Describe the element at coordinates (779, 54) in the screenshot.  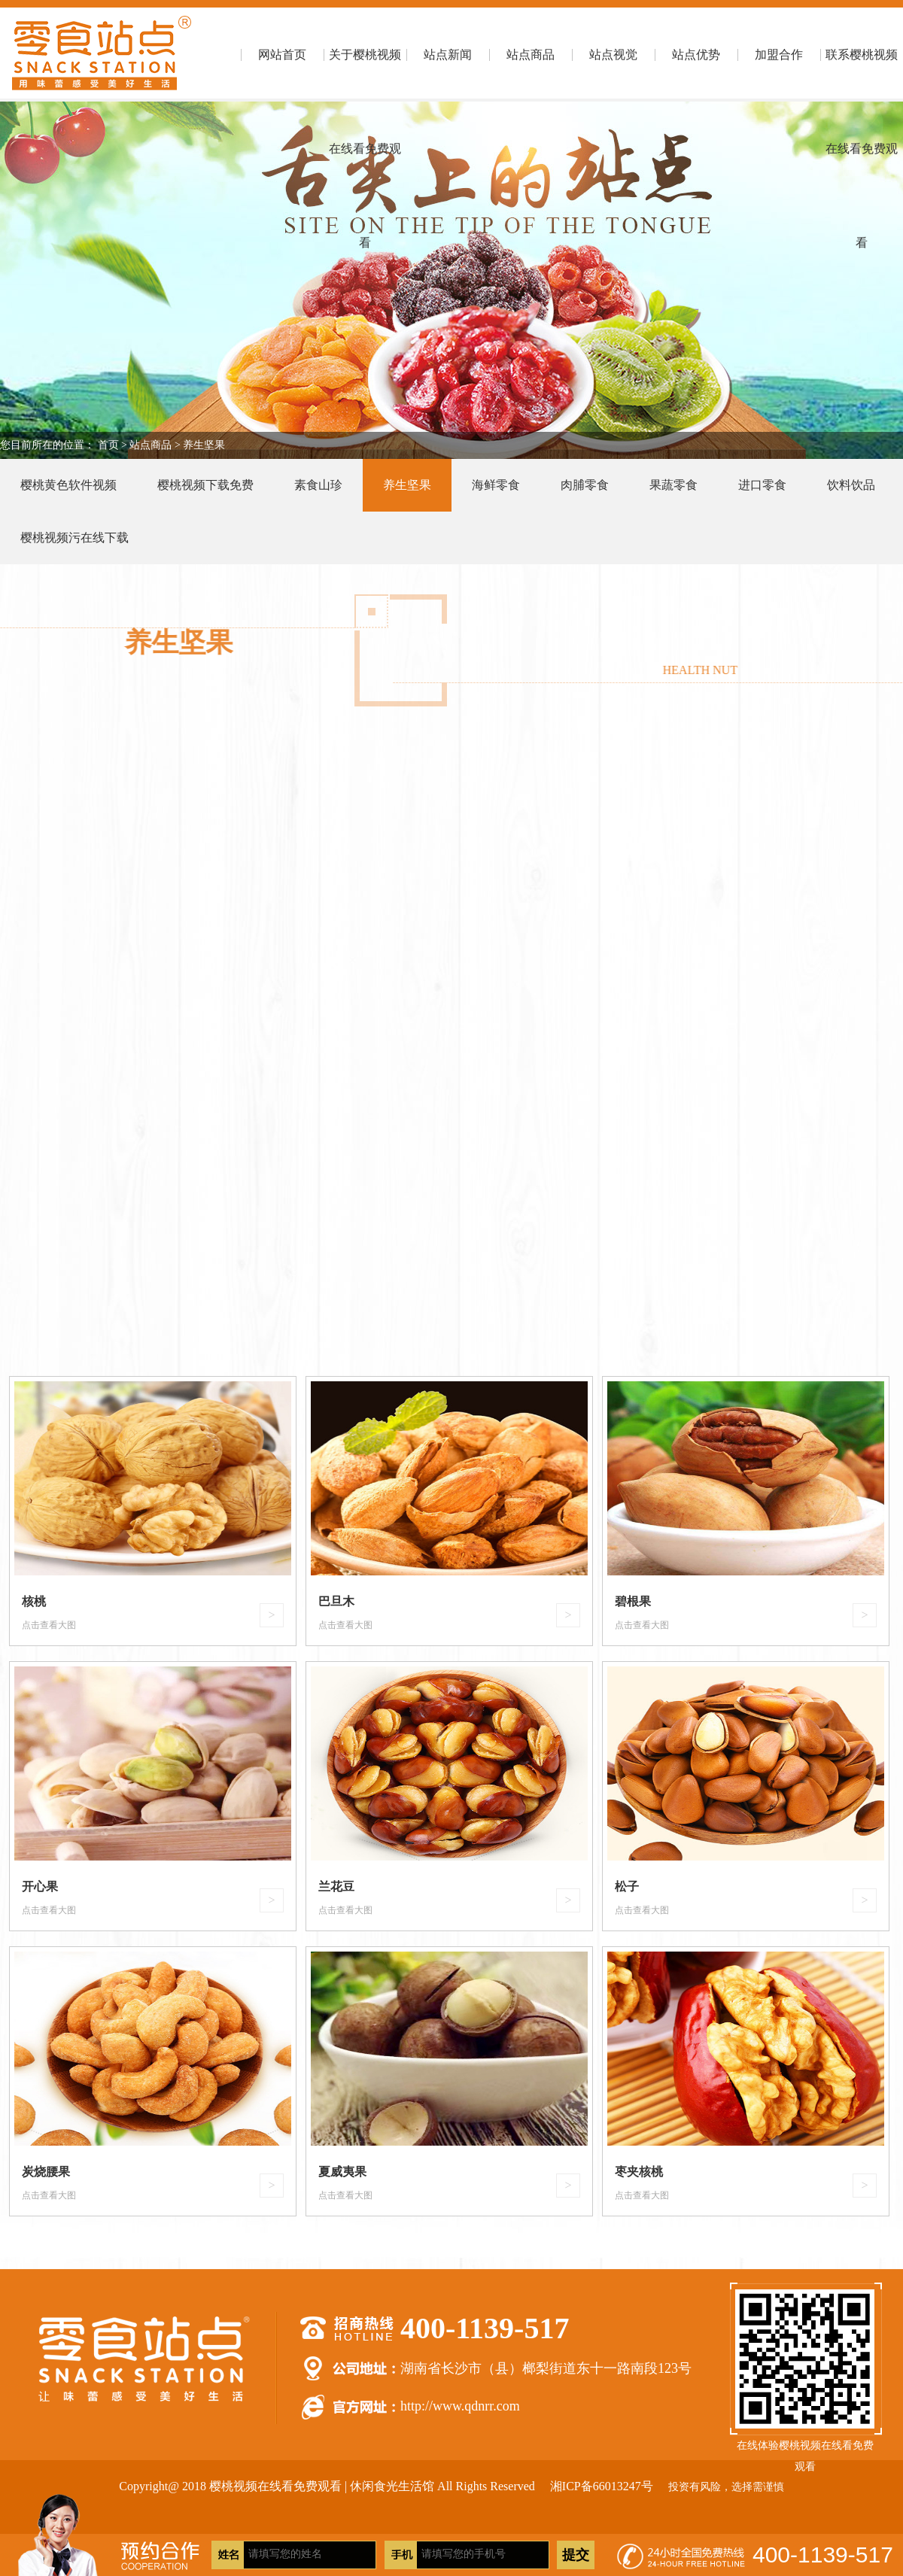
I see `加盟合作` at that location.